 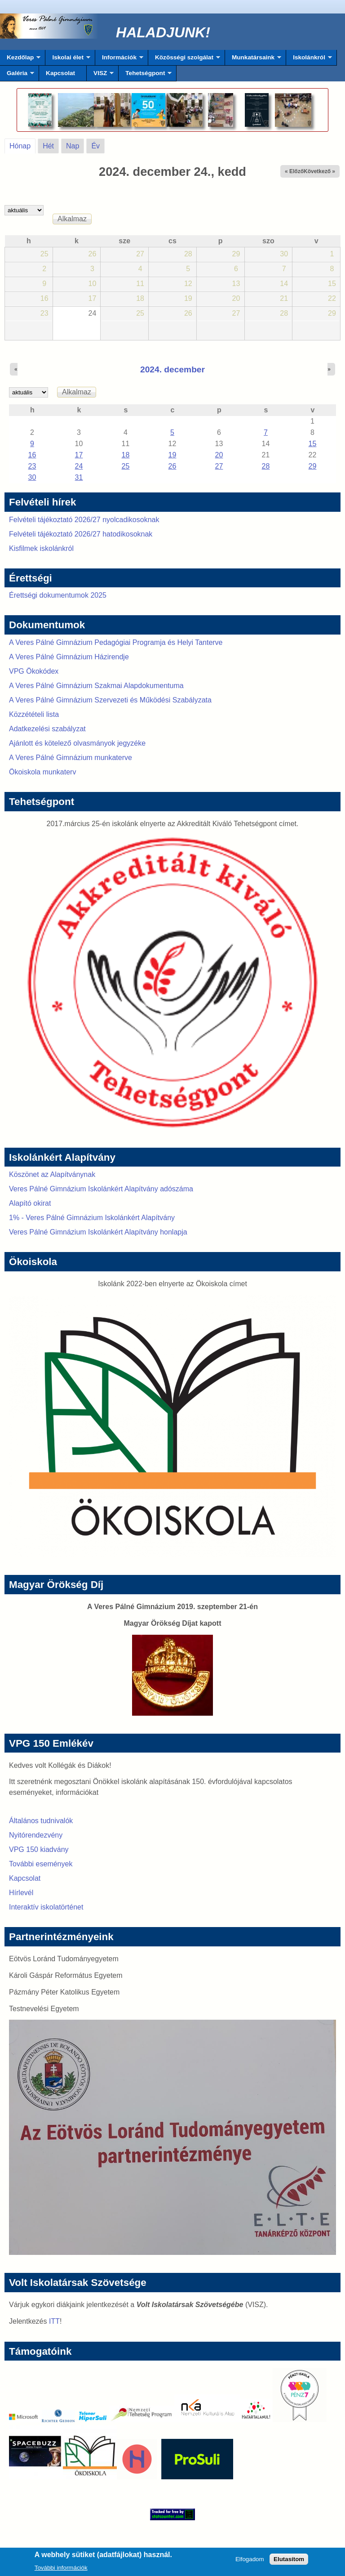 I want to click on 20, so click(x=219, y=455).